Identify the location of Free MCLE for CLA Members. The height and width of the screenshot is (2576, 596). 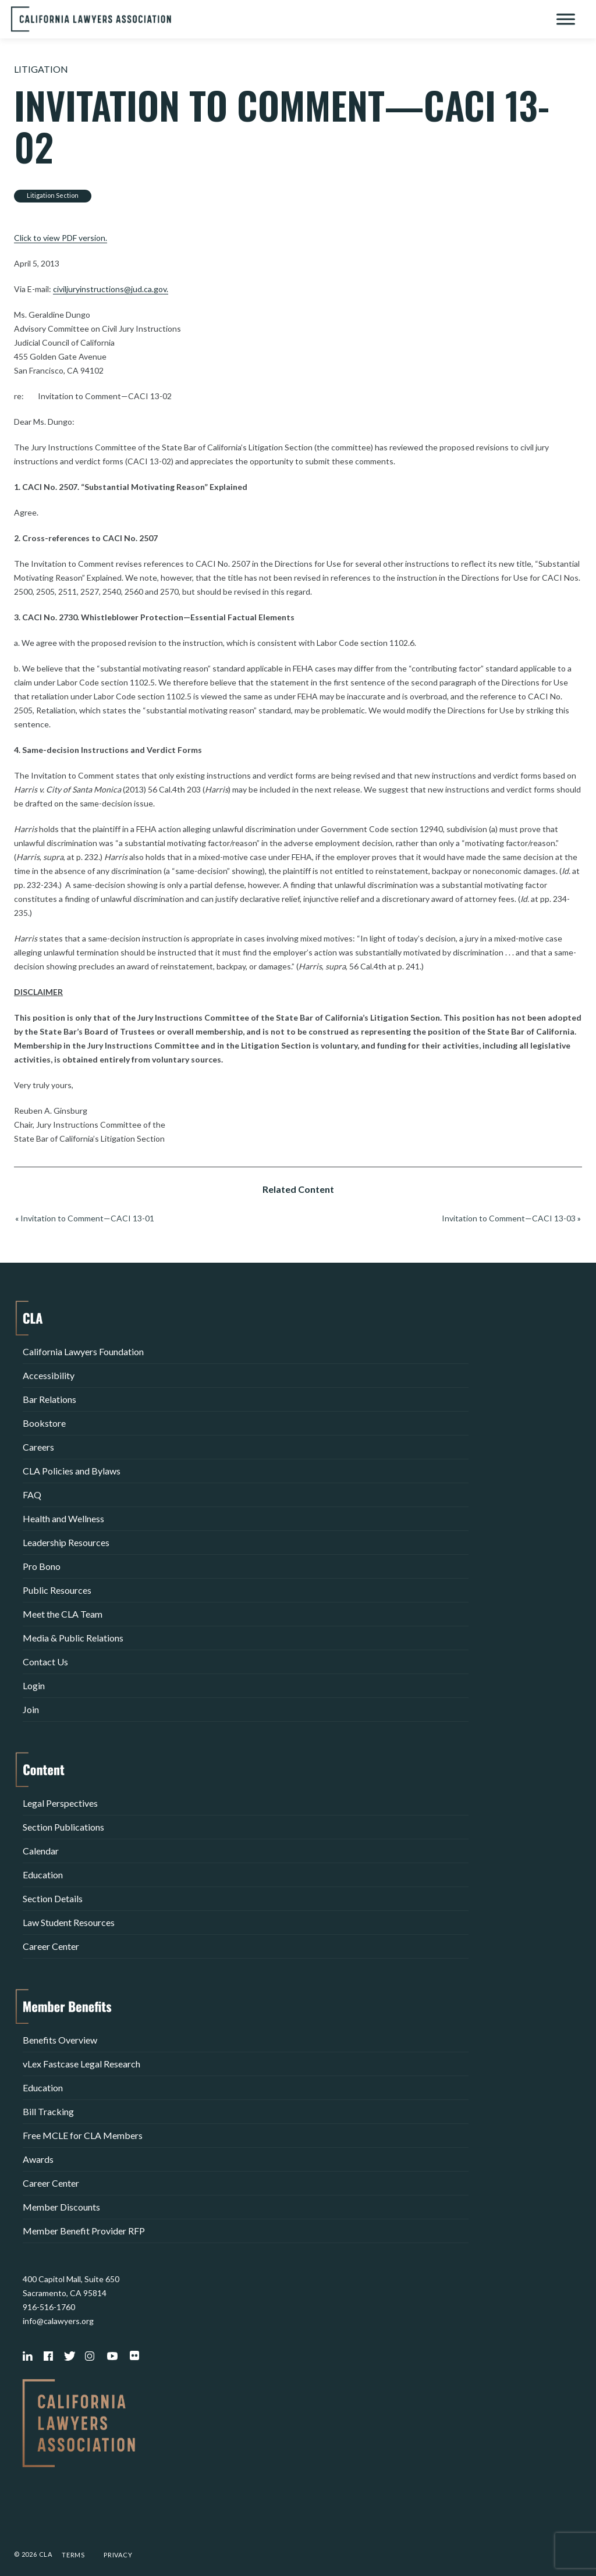
(83, 2135).